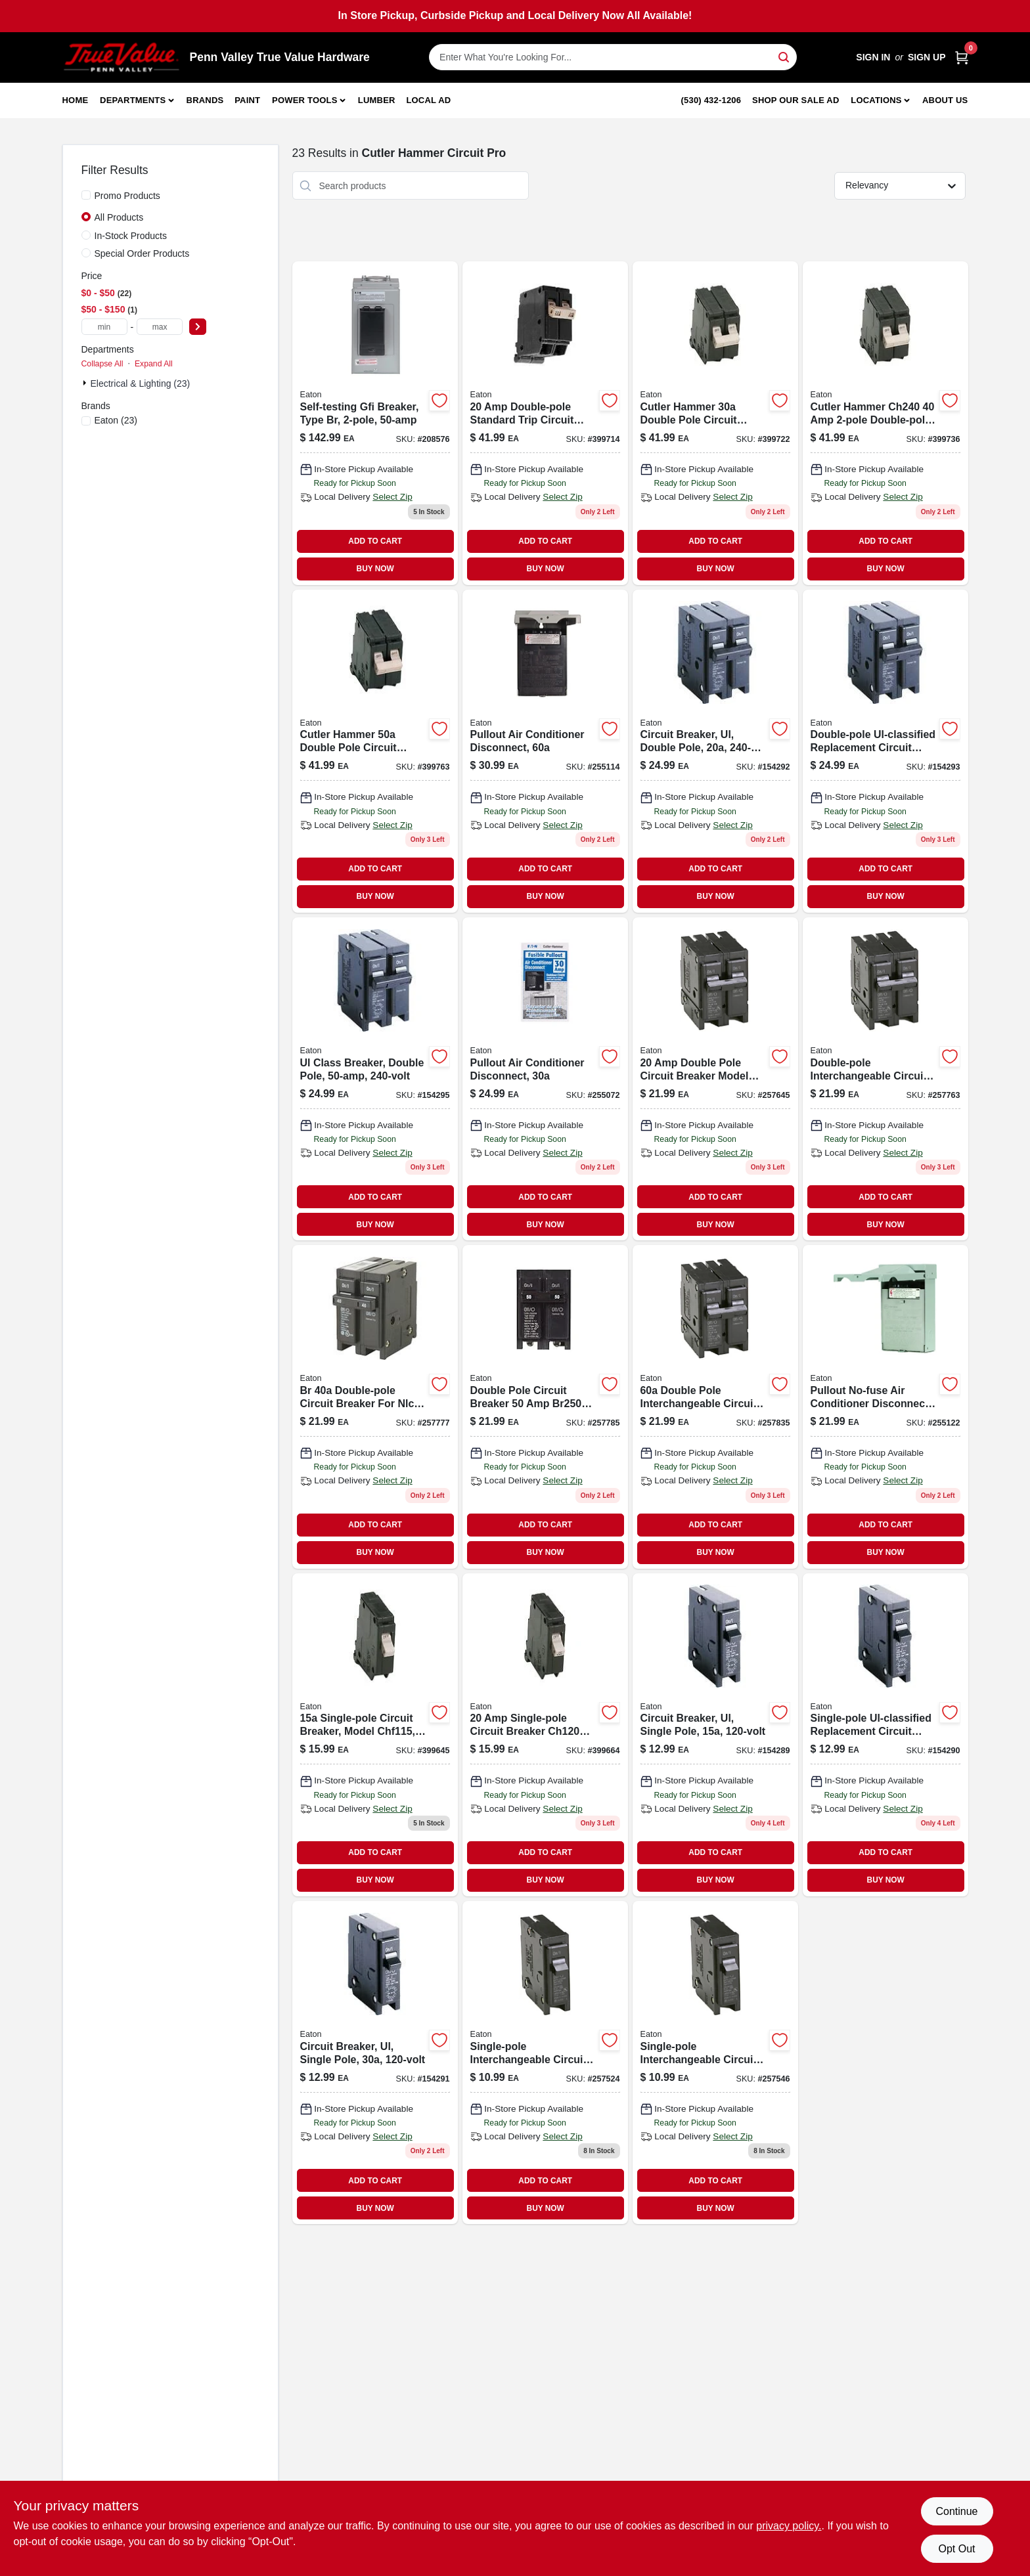 The image size is (1030, 2576). What do you see at coordinates (715, 751) in the screenshot?
I see `[Go to circuit-breaker-ul-double-pole-782114753064 product page]` at bounding box center [715, 751].